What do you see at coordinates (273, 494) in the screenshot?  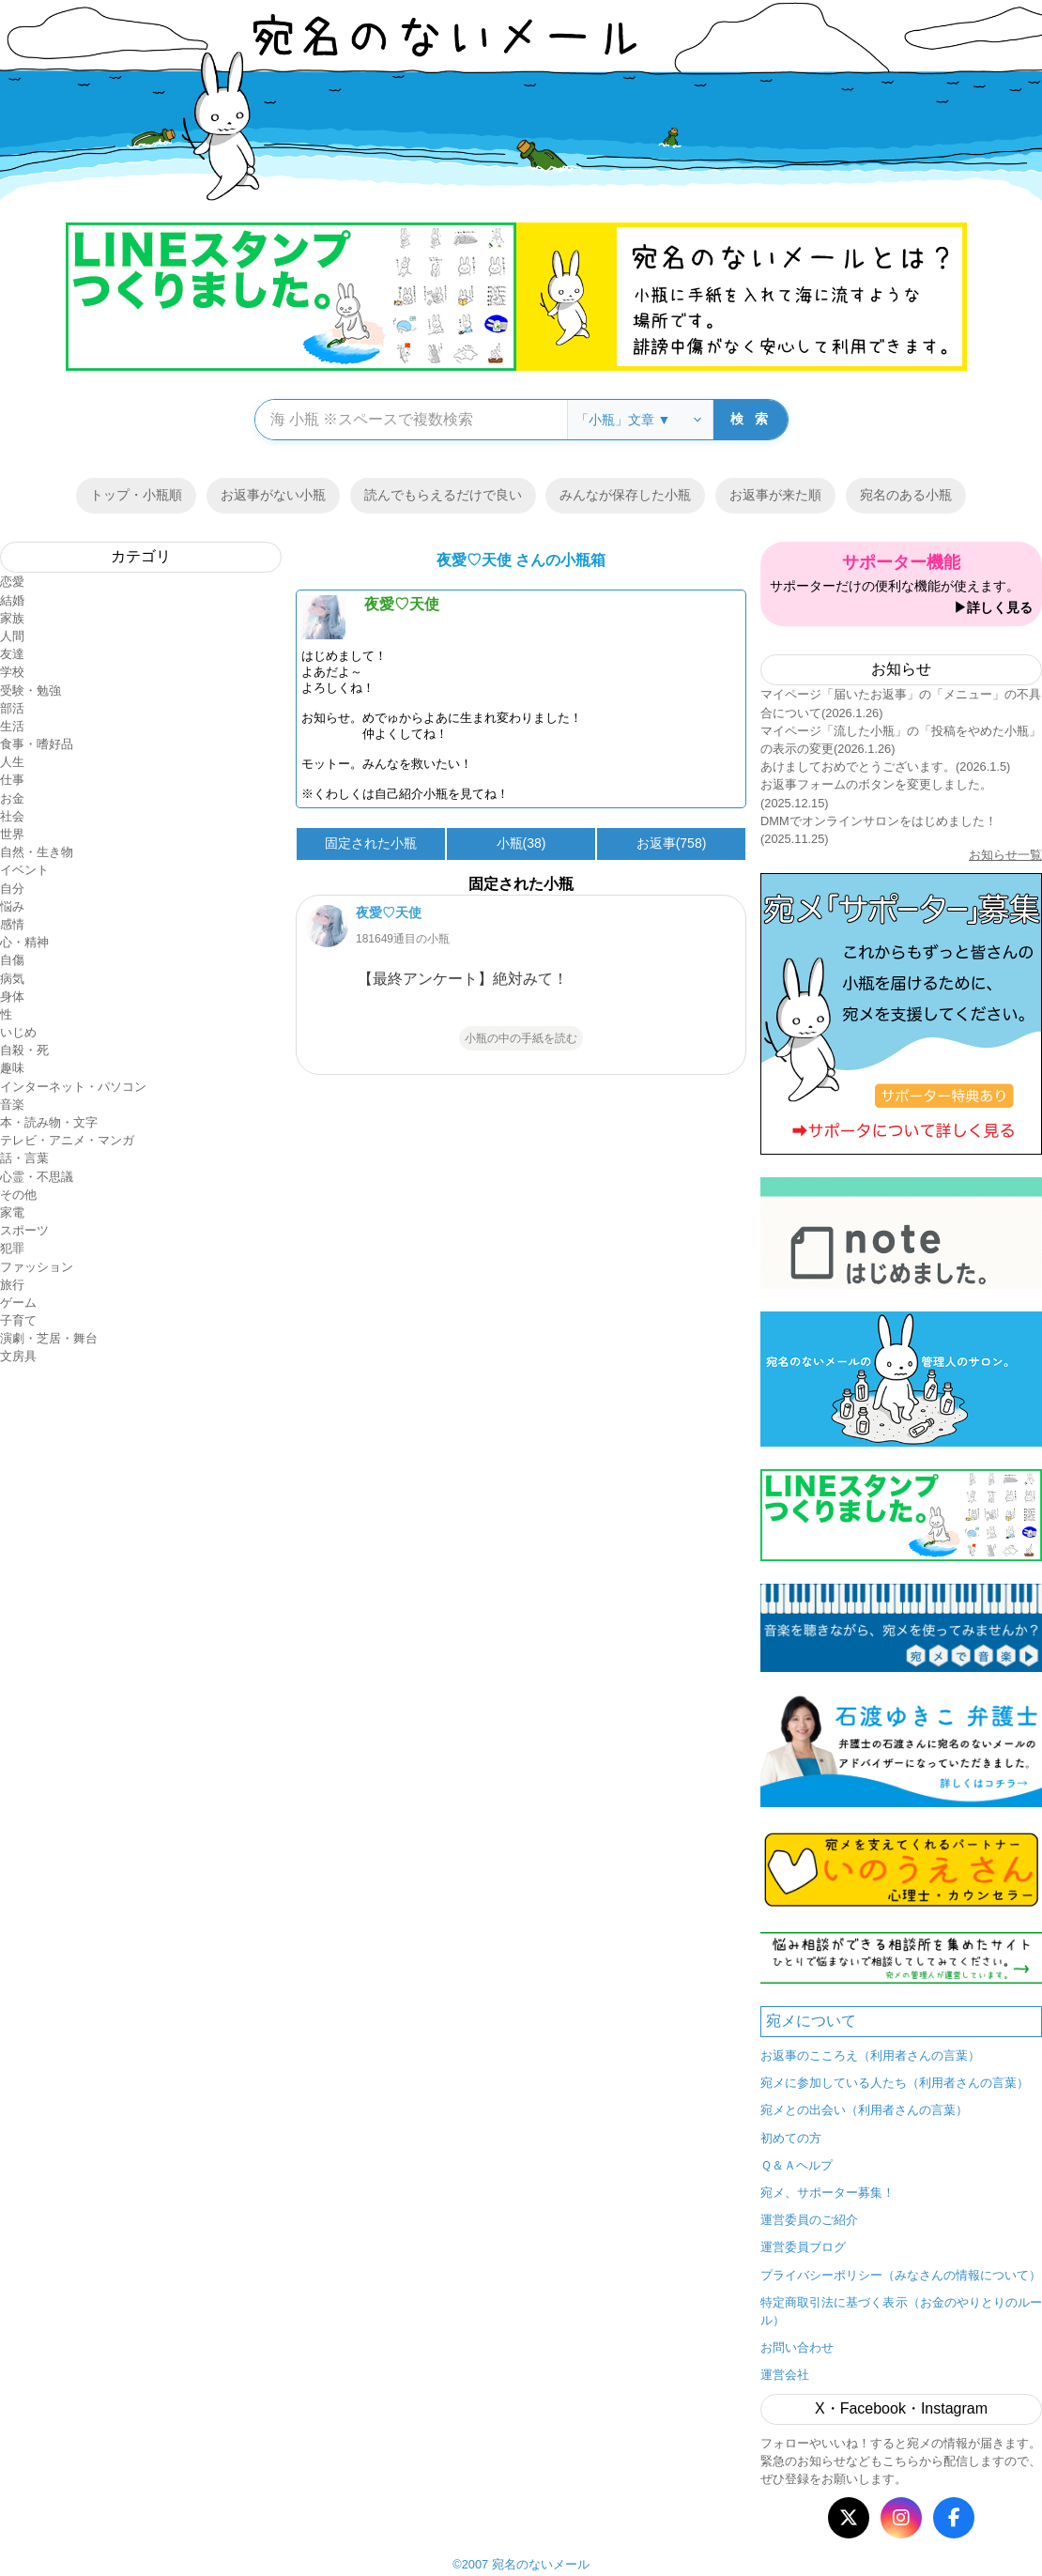 I see `お返事がない小瓶` at bounding box center [273, 494].